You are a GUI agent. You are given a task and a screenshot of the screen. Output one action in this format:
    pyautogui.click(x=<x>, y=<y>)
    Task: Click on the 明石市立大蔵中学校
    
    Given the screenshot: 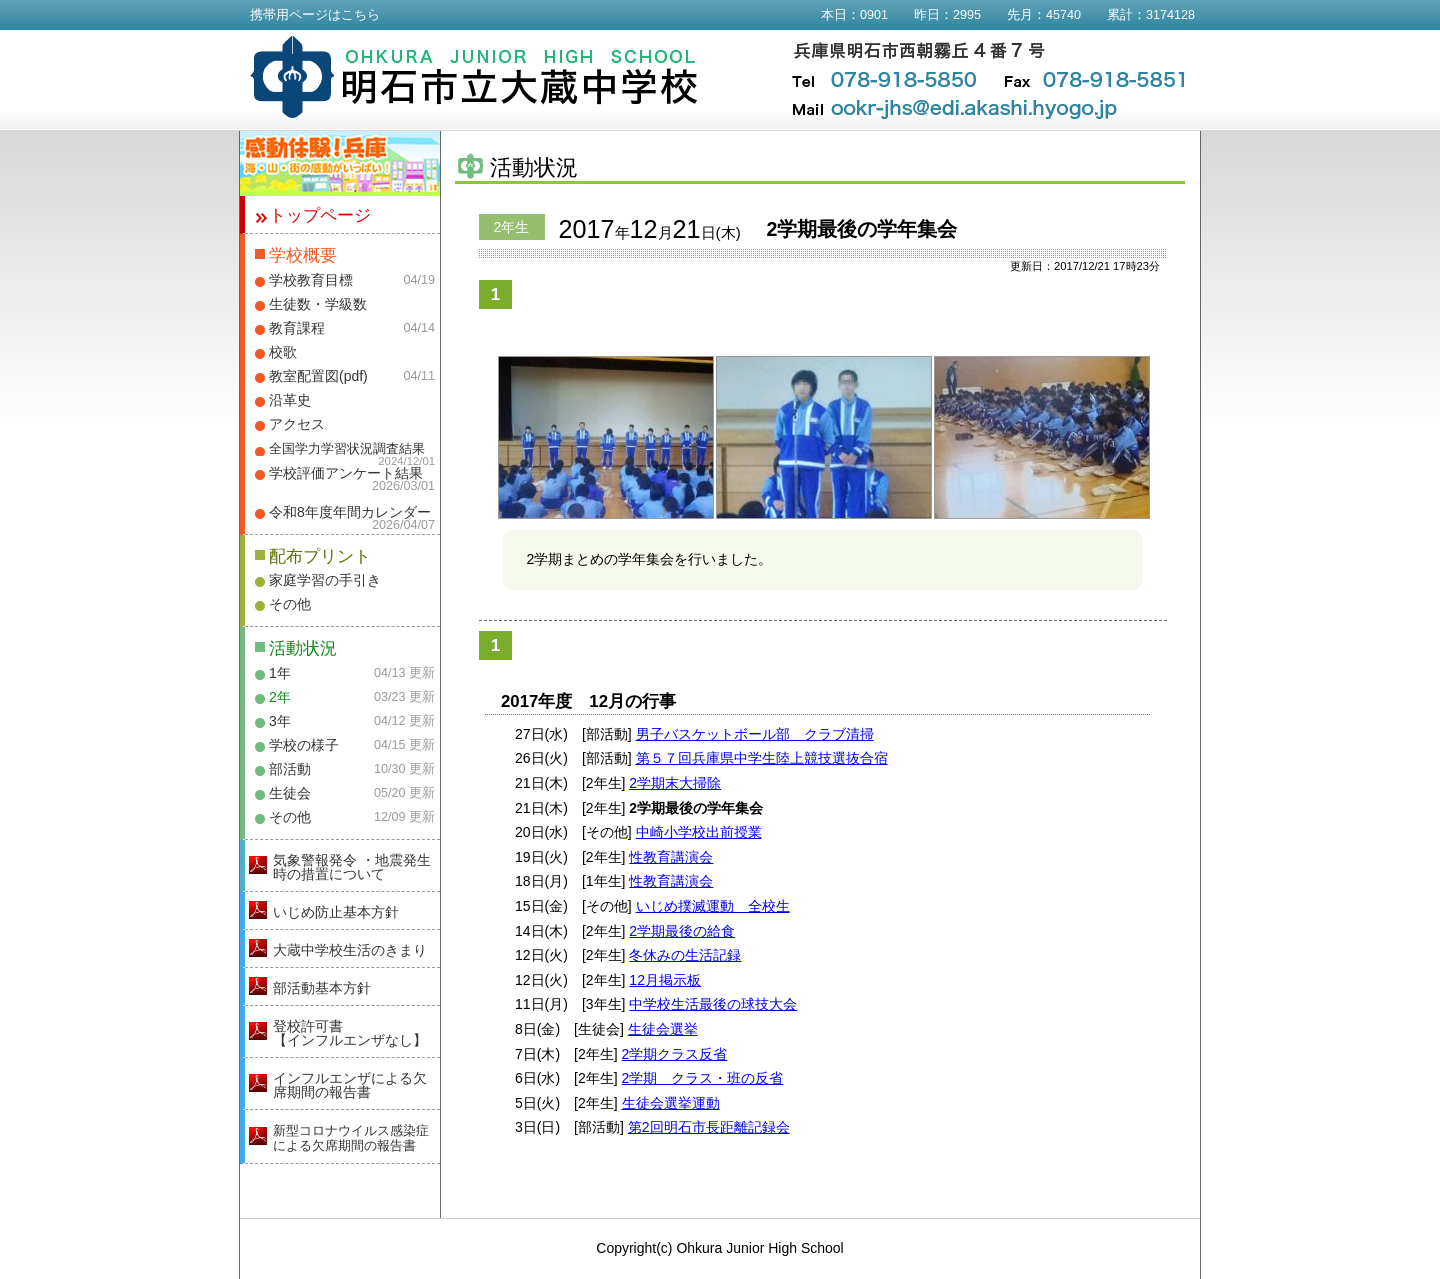 What is the action you would take?
    pyautogui.click(x=474, y=77)
    